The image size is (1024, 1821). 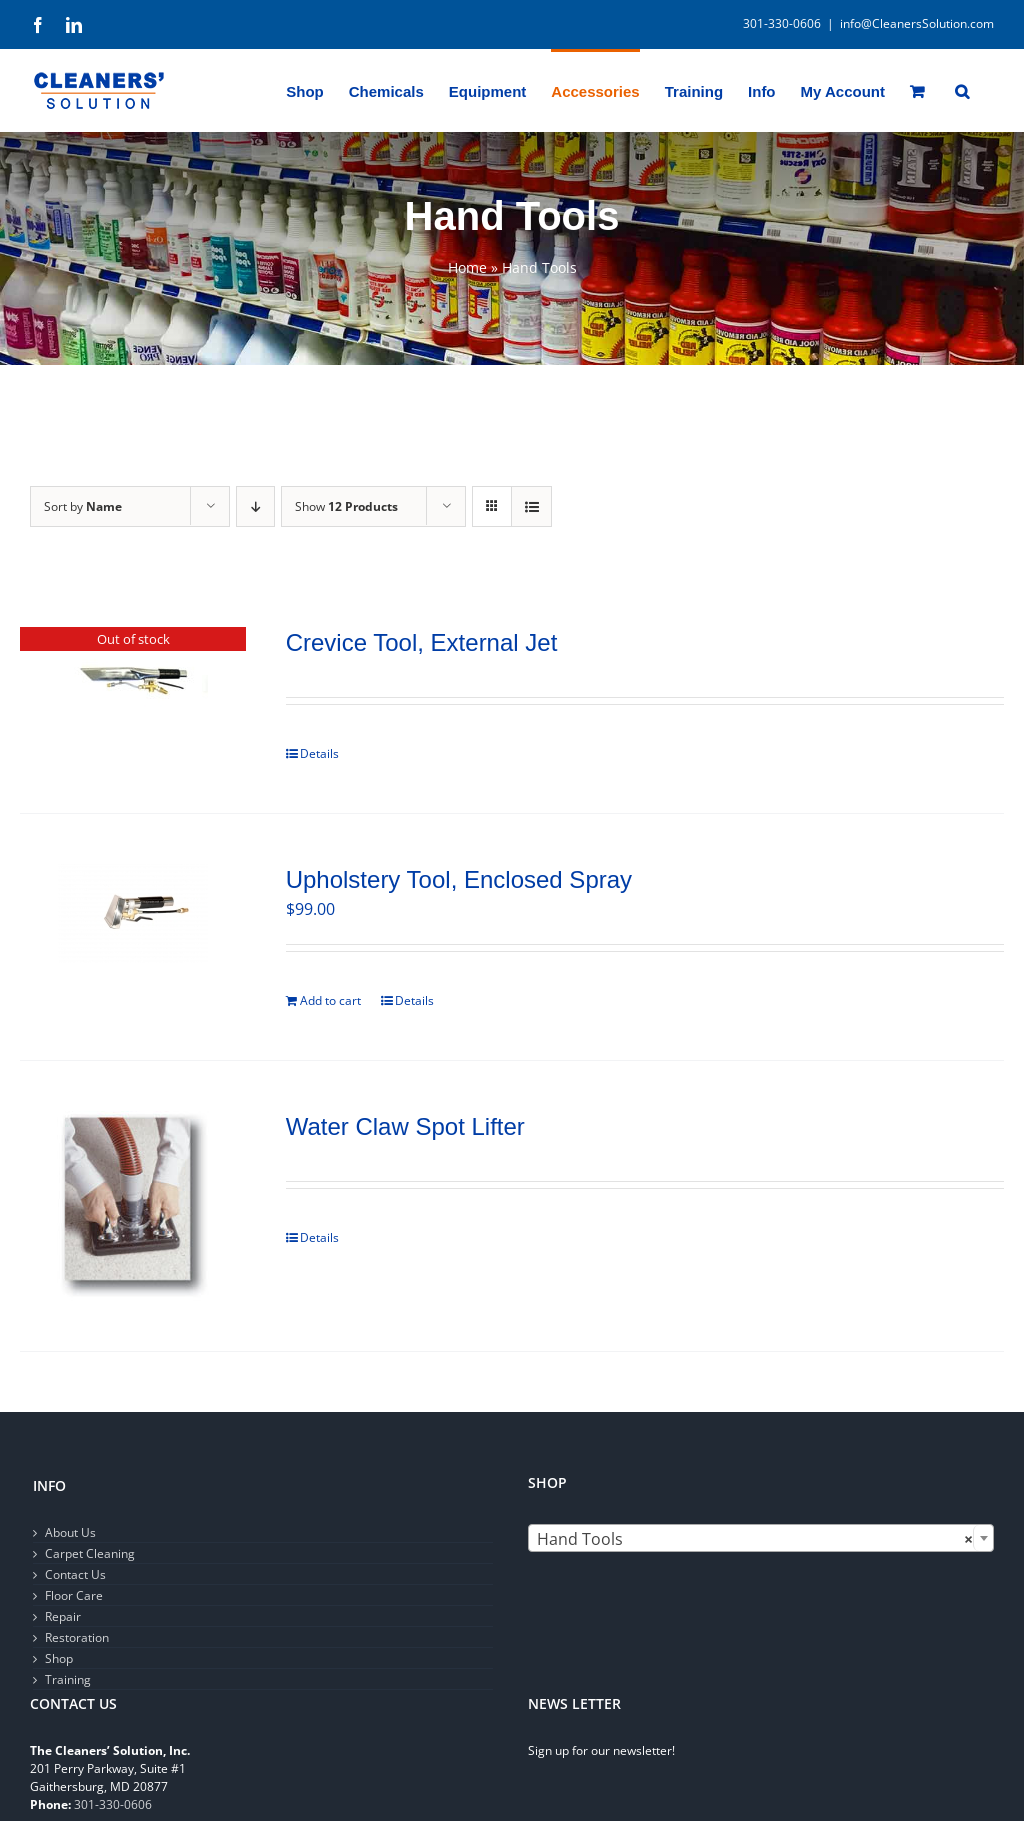 What do you see at coordinates (346, 506) in the screenshot?
I see `Show` at bounding box center [346, 506].